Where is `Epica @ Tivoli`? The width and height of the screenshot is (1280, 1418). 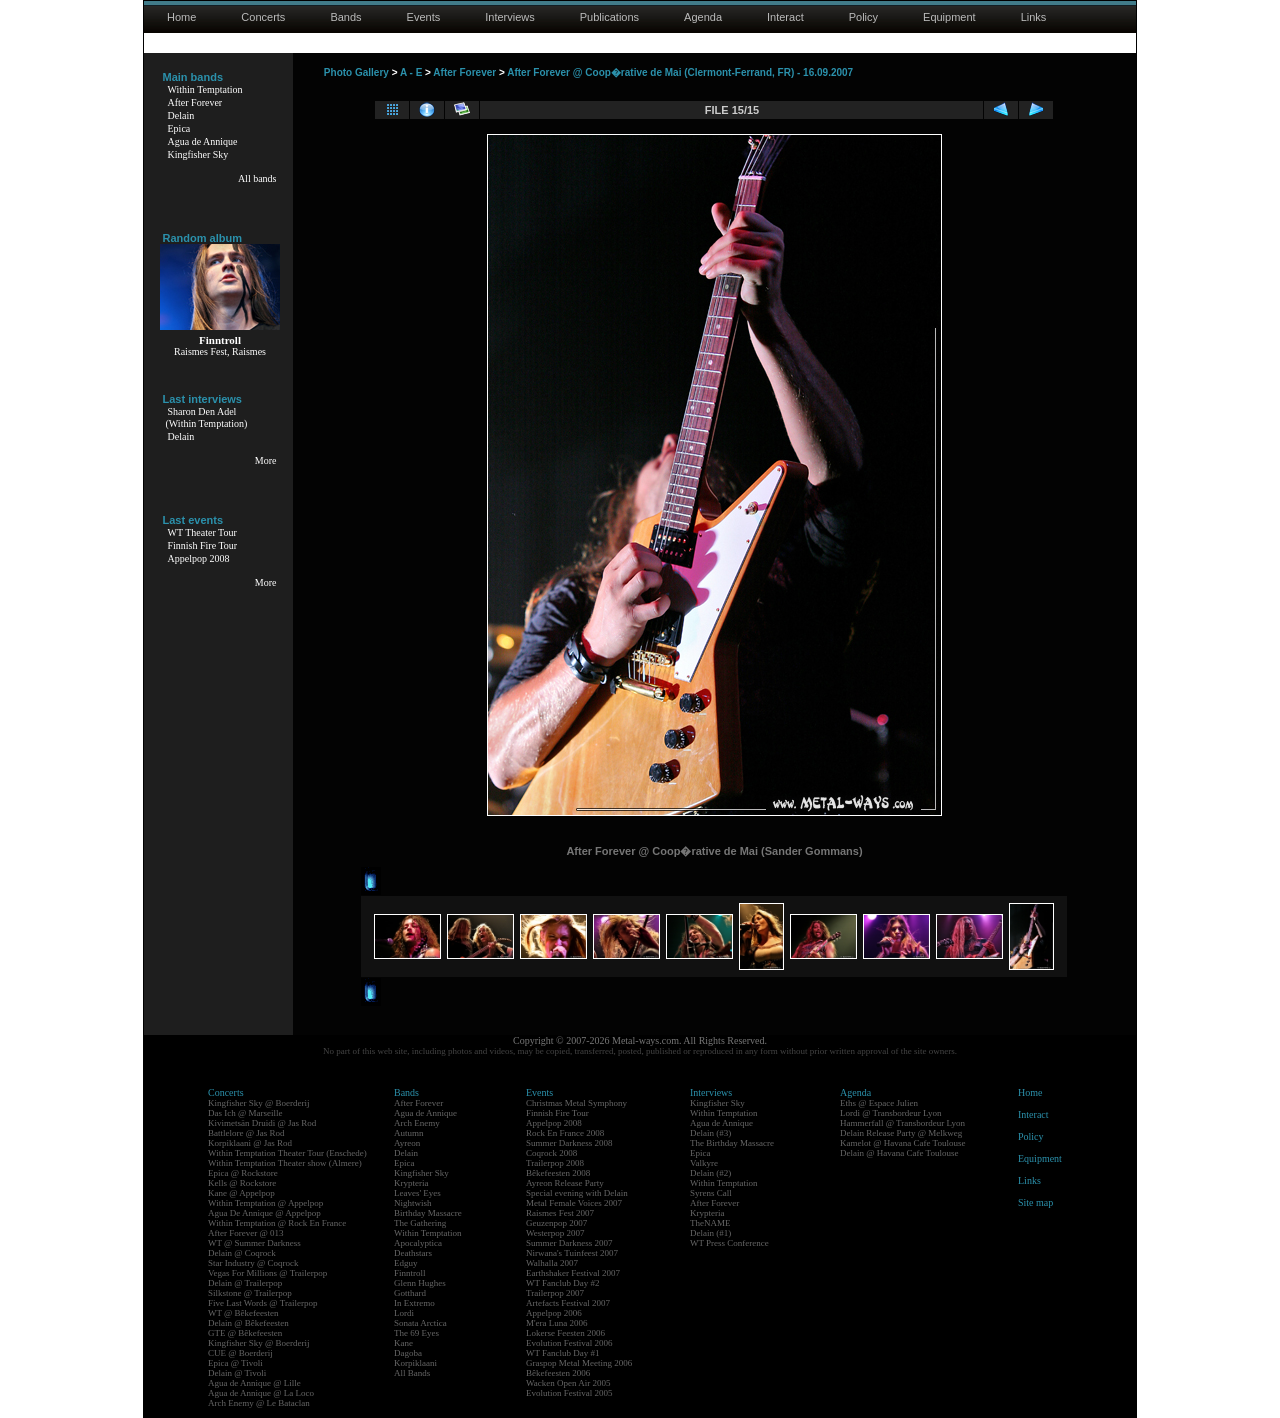
Epica @ Tivoli is located at coordinates (235, 1363).